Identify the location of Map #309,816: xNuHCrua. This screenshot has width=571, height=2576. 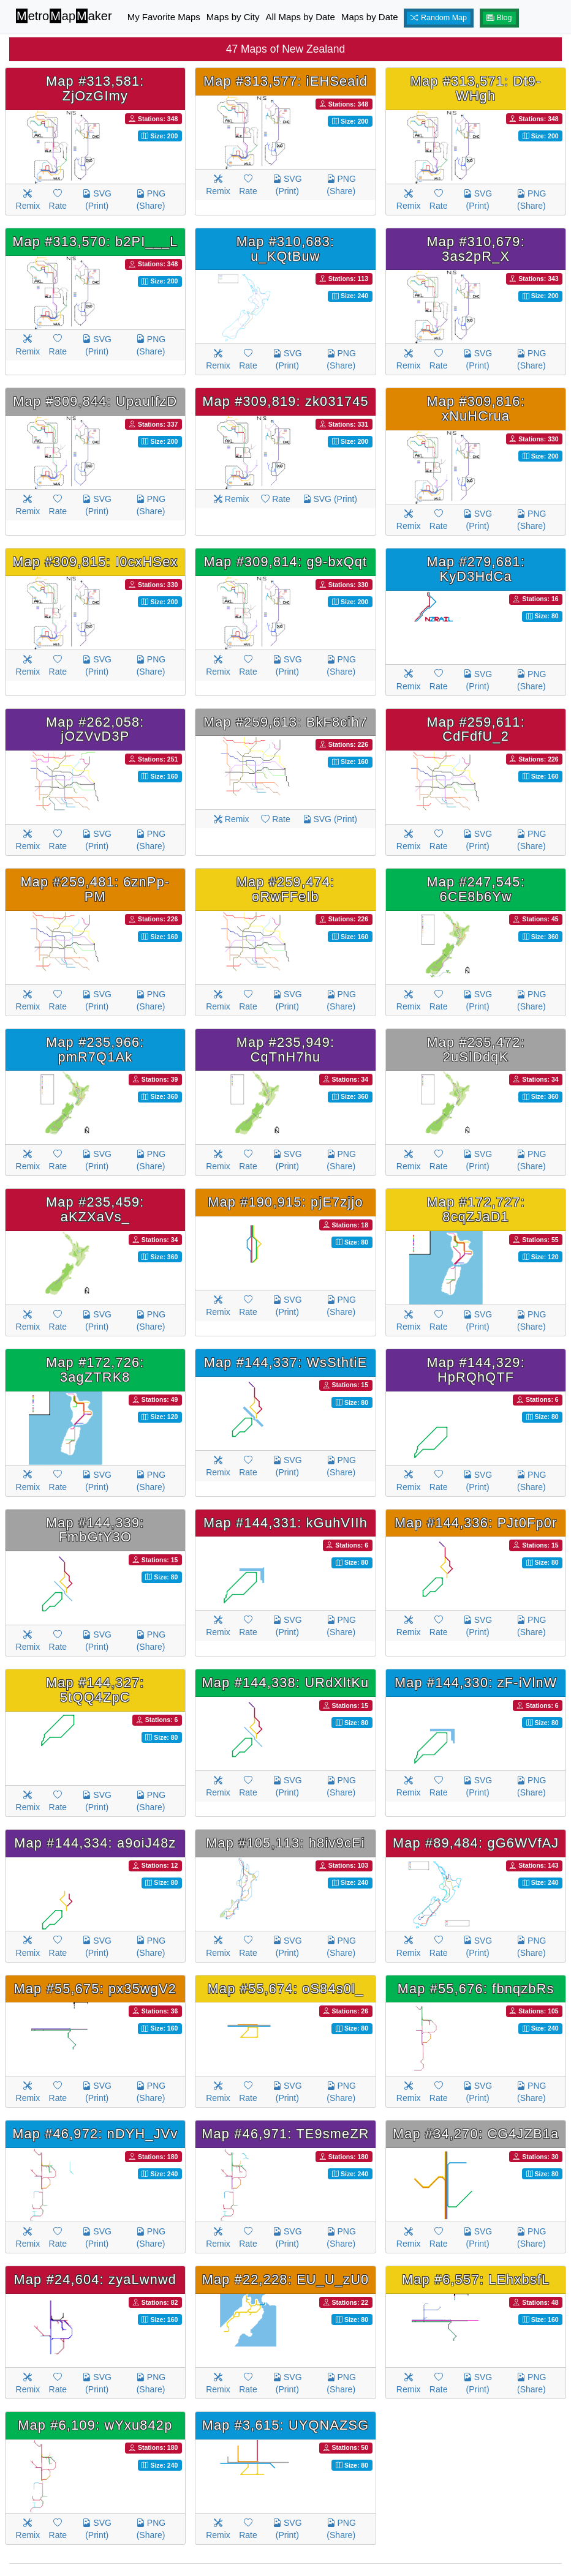
(475, 409).